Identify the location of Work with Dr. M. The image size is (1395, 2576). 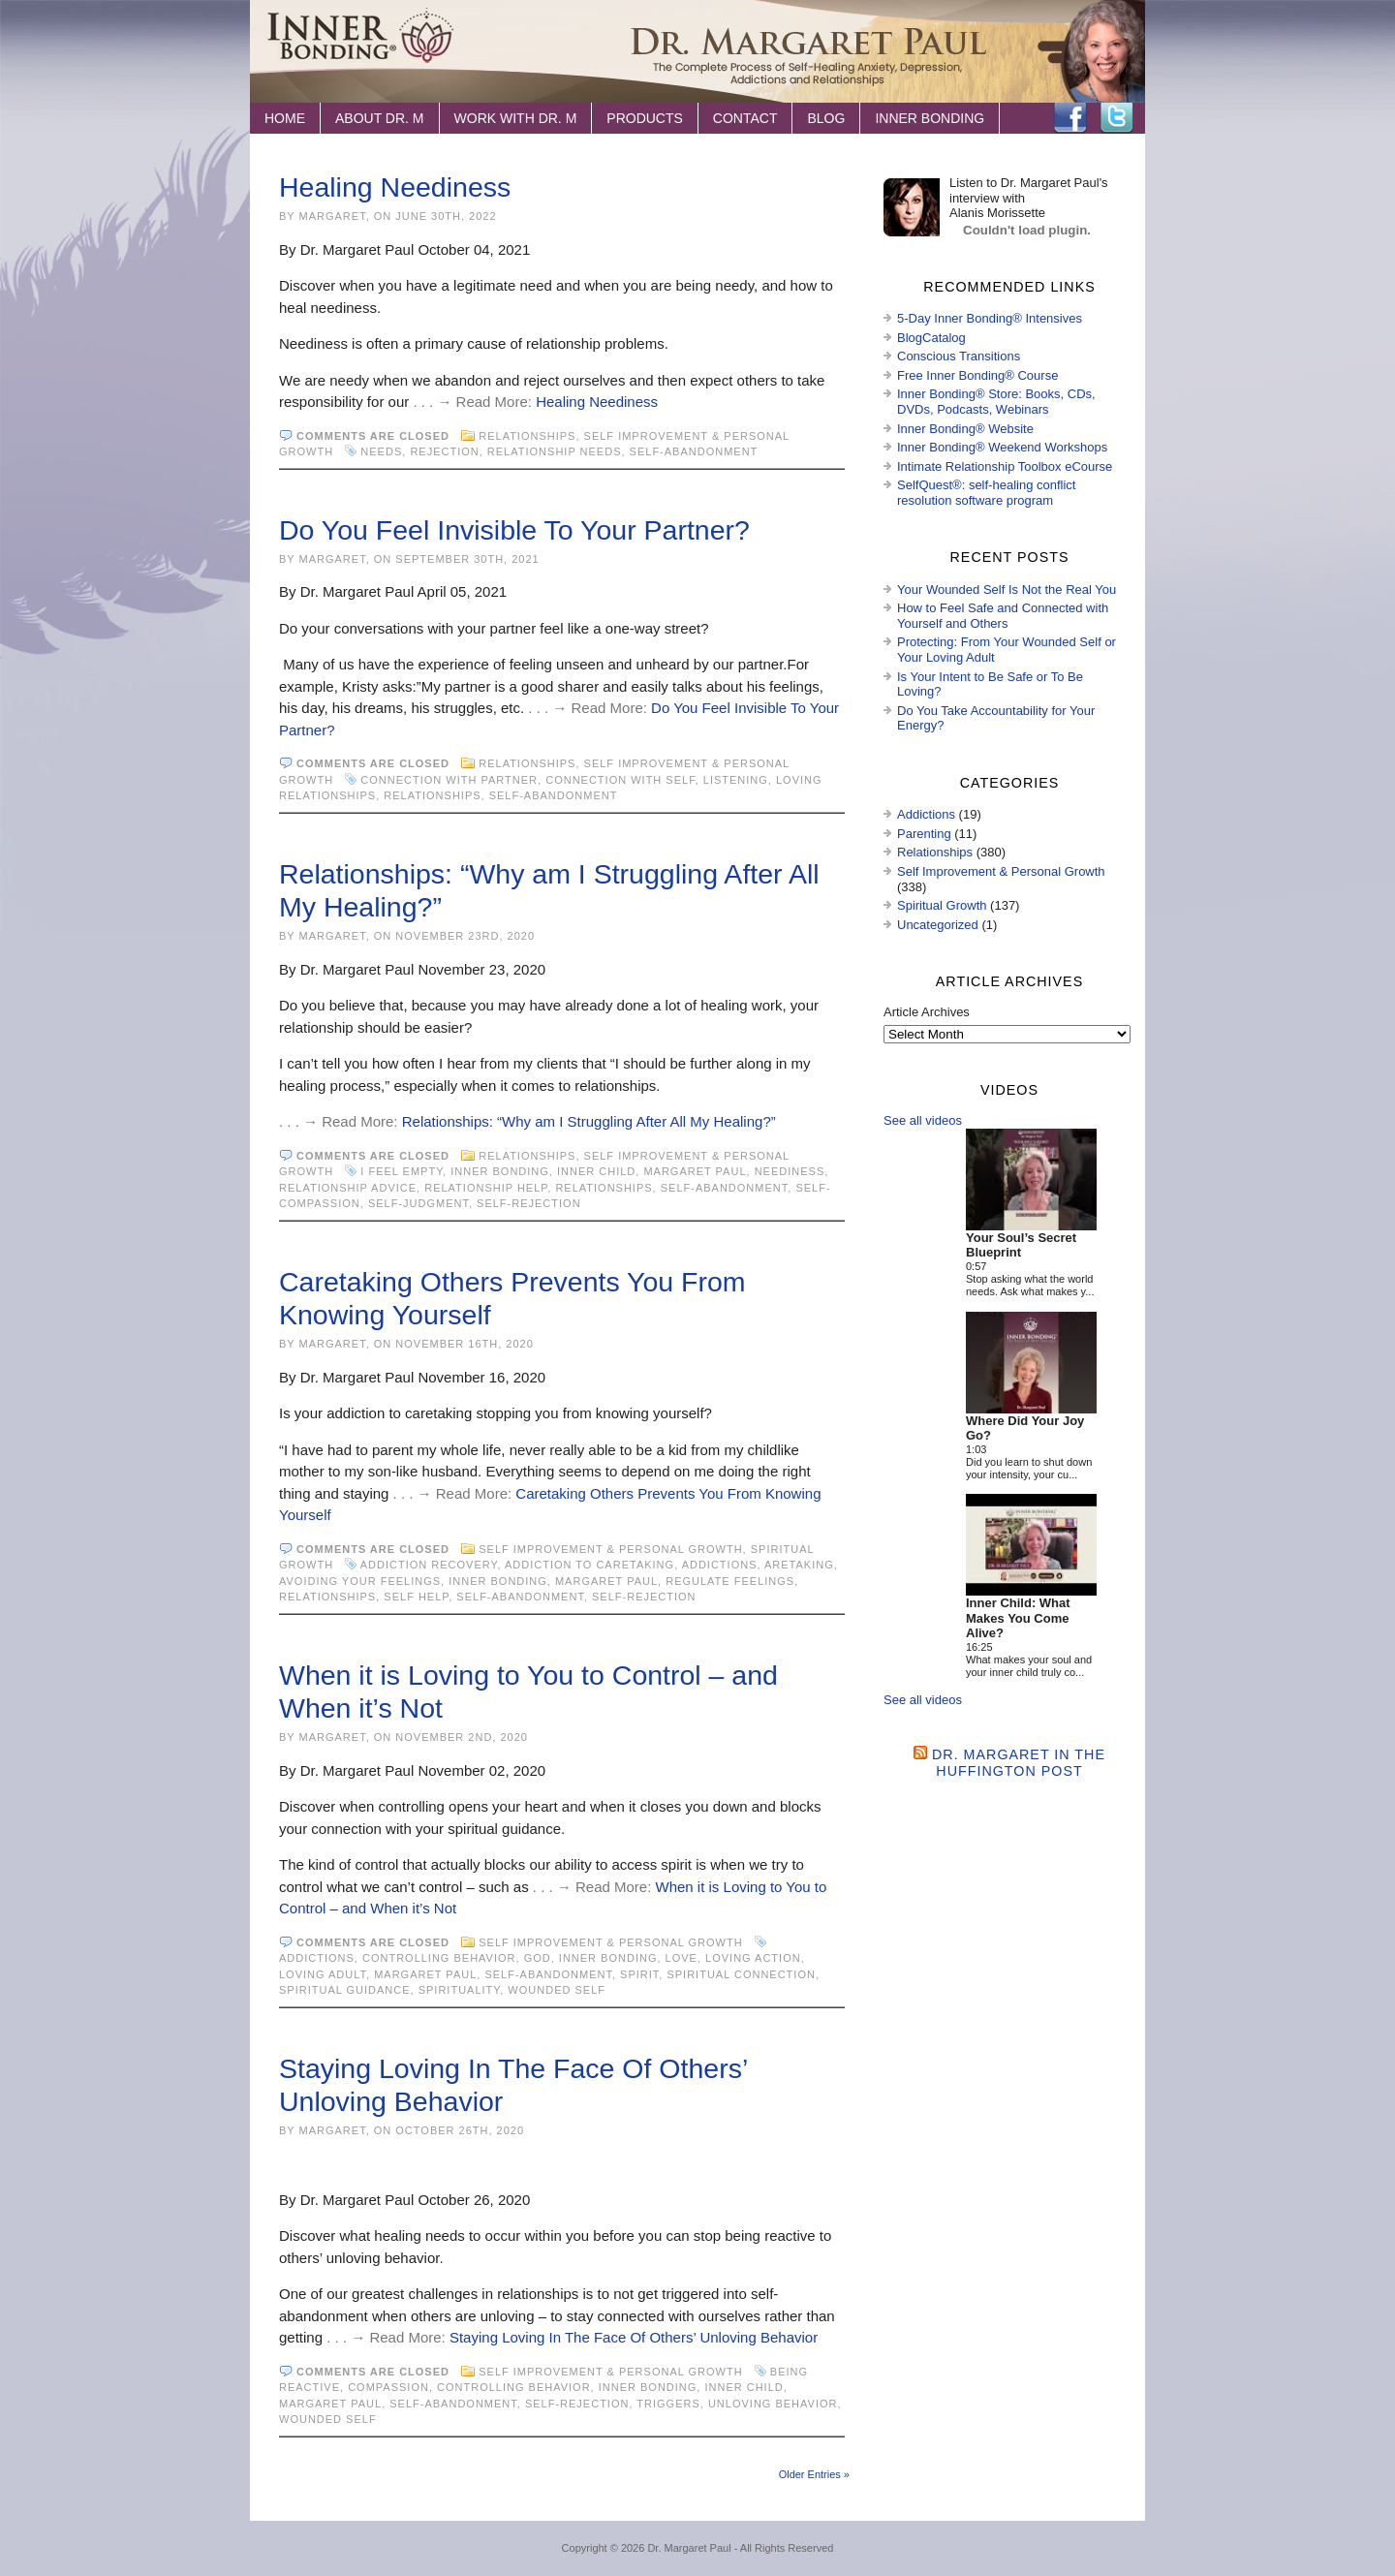
(515, 118).